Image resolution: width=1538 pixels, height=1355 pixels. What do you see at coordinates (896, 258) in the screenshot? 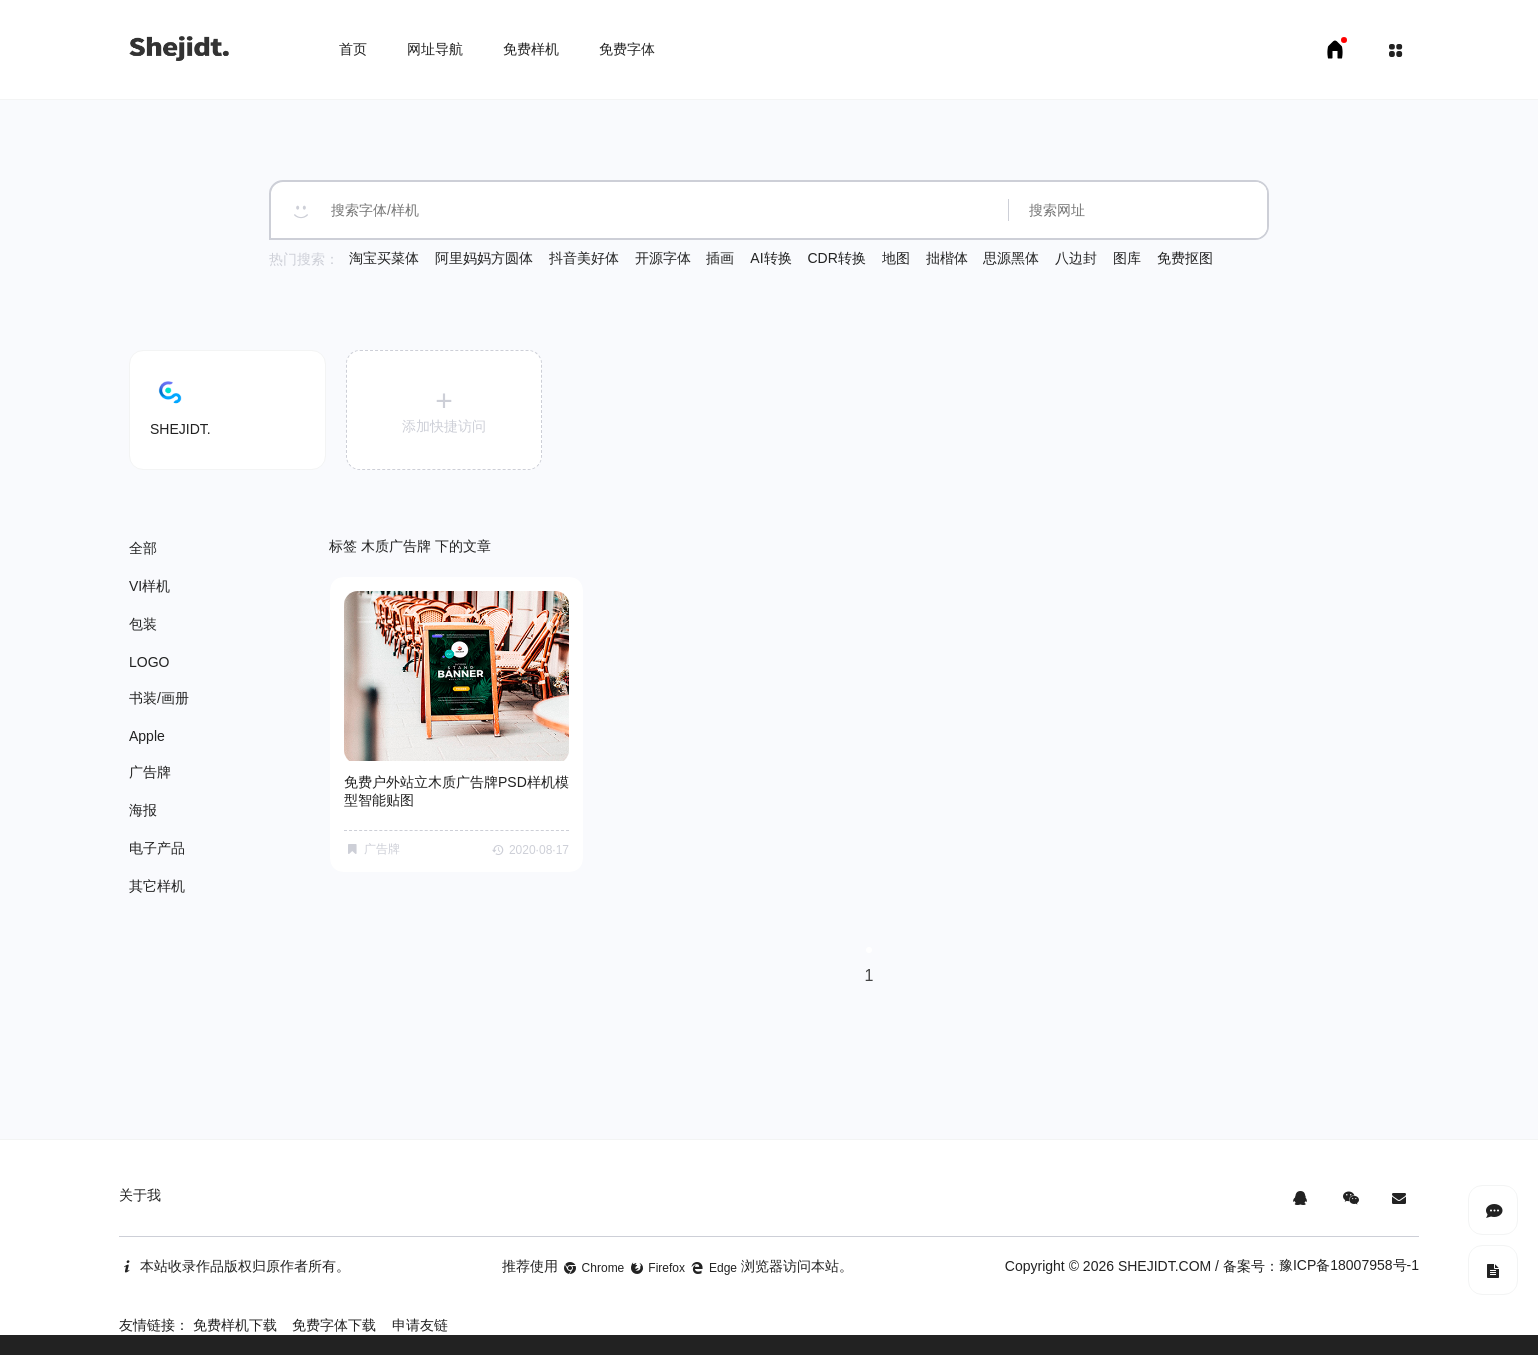
I see `地图` at bounding box center [896, 258].